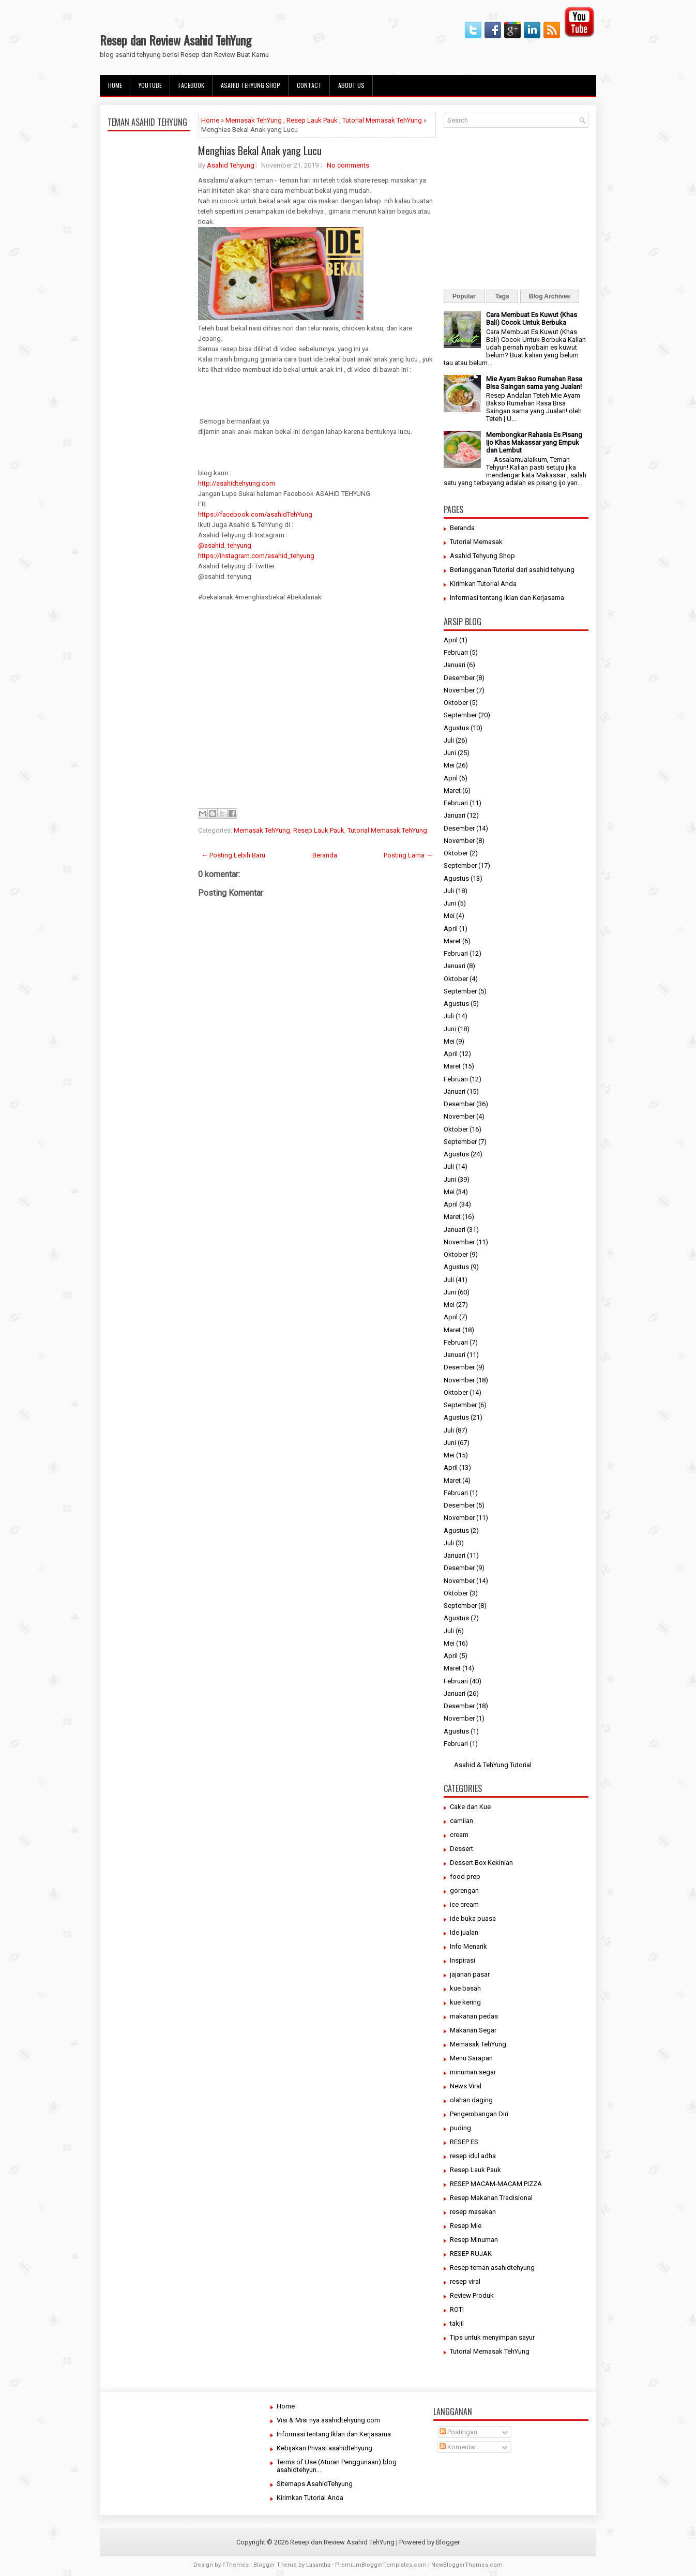 The width and height of the screenshot is (696, 2576). What do you see at coordinates (464, 2142) in the screenshot?
I see `RESEP ES` at bounding box center [464, 2142].